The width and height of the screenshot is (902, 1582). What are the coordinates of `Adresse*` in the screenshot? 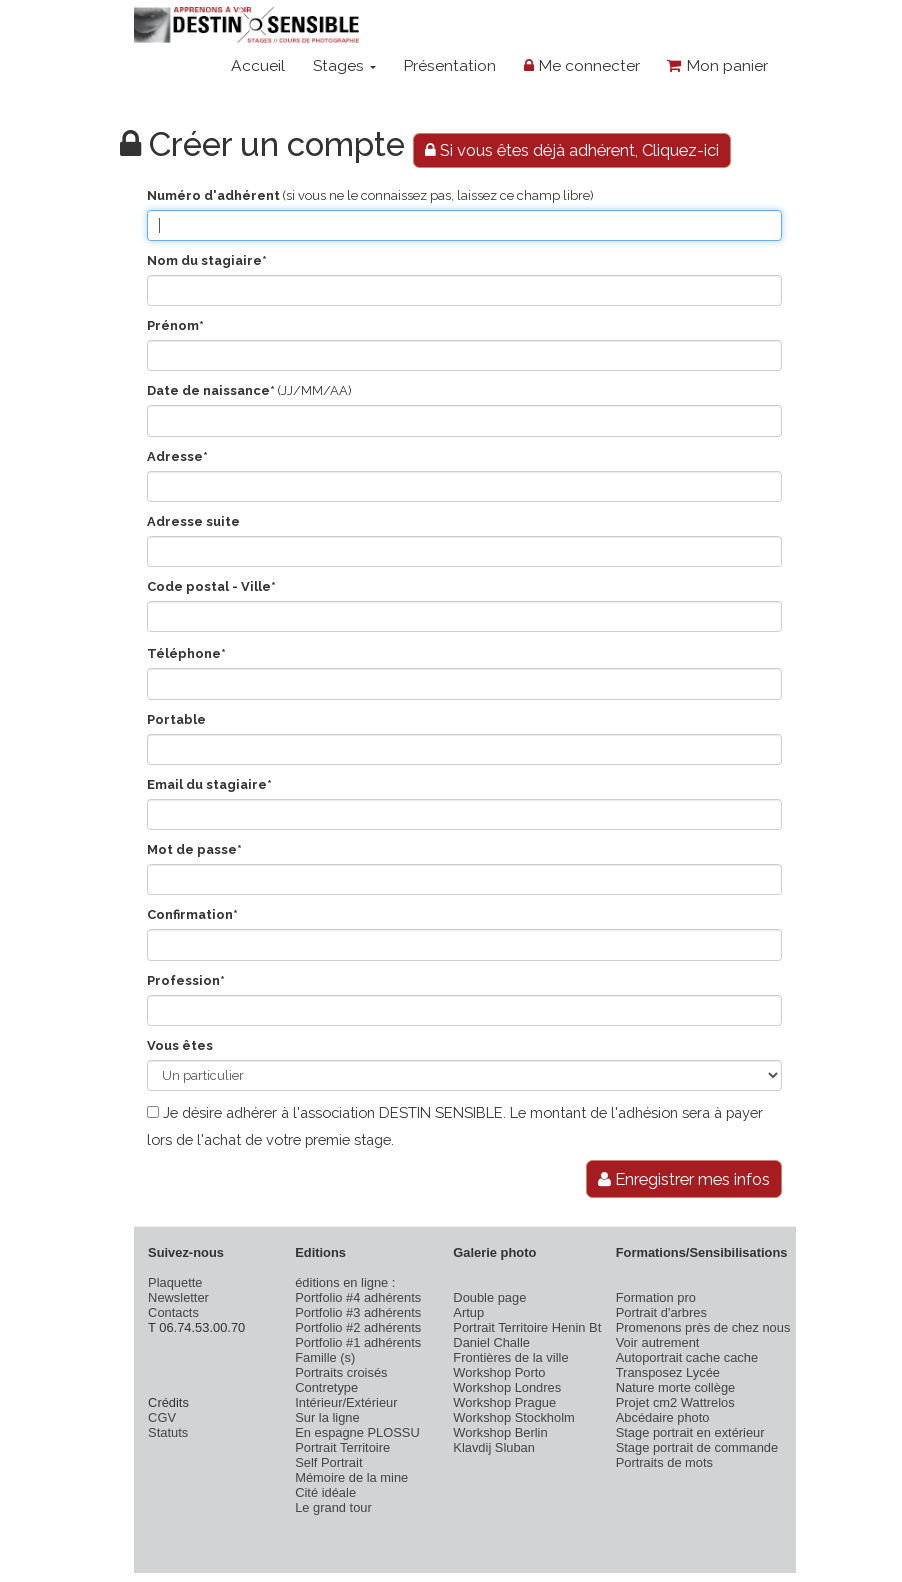 It's located at (177, 456).